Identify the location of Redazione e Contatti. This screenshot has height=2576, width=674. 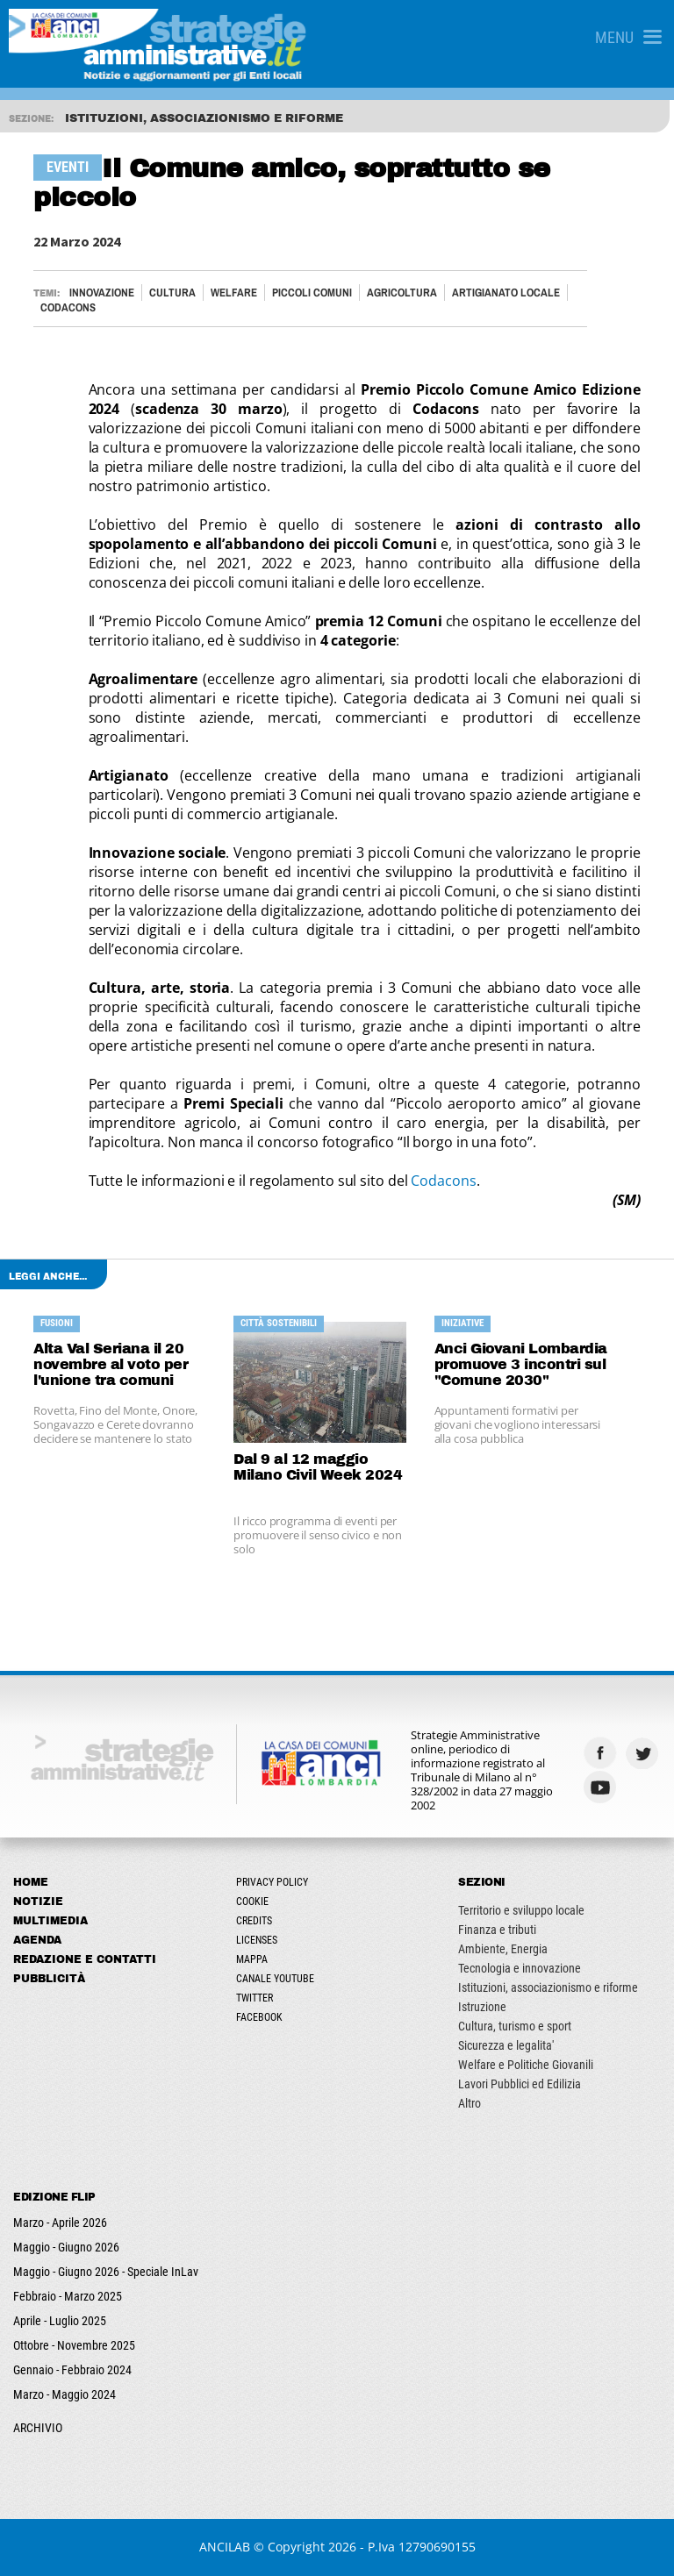
(84, 1959).